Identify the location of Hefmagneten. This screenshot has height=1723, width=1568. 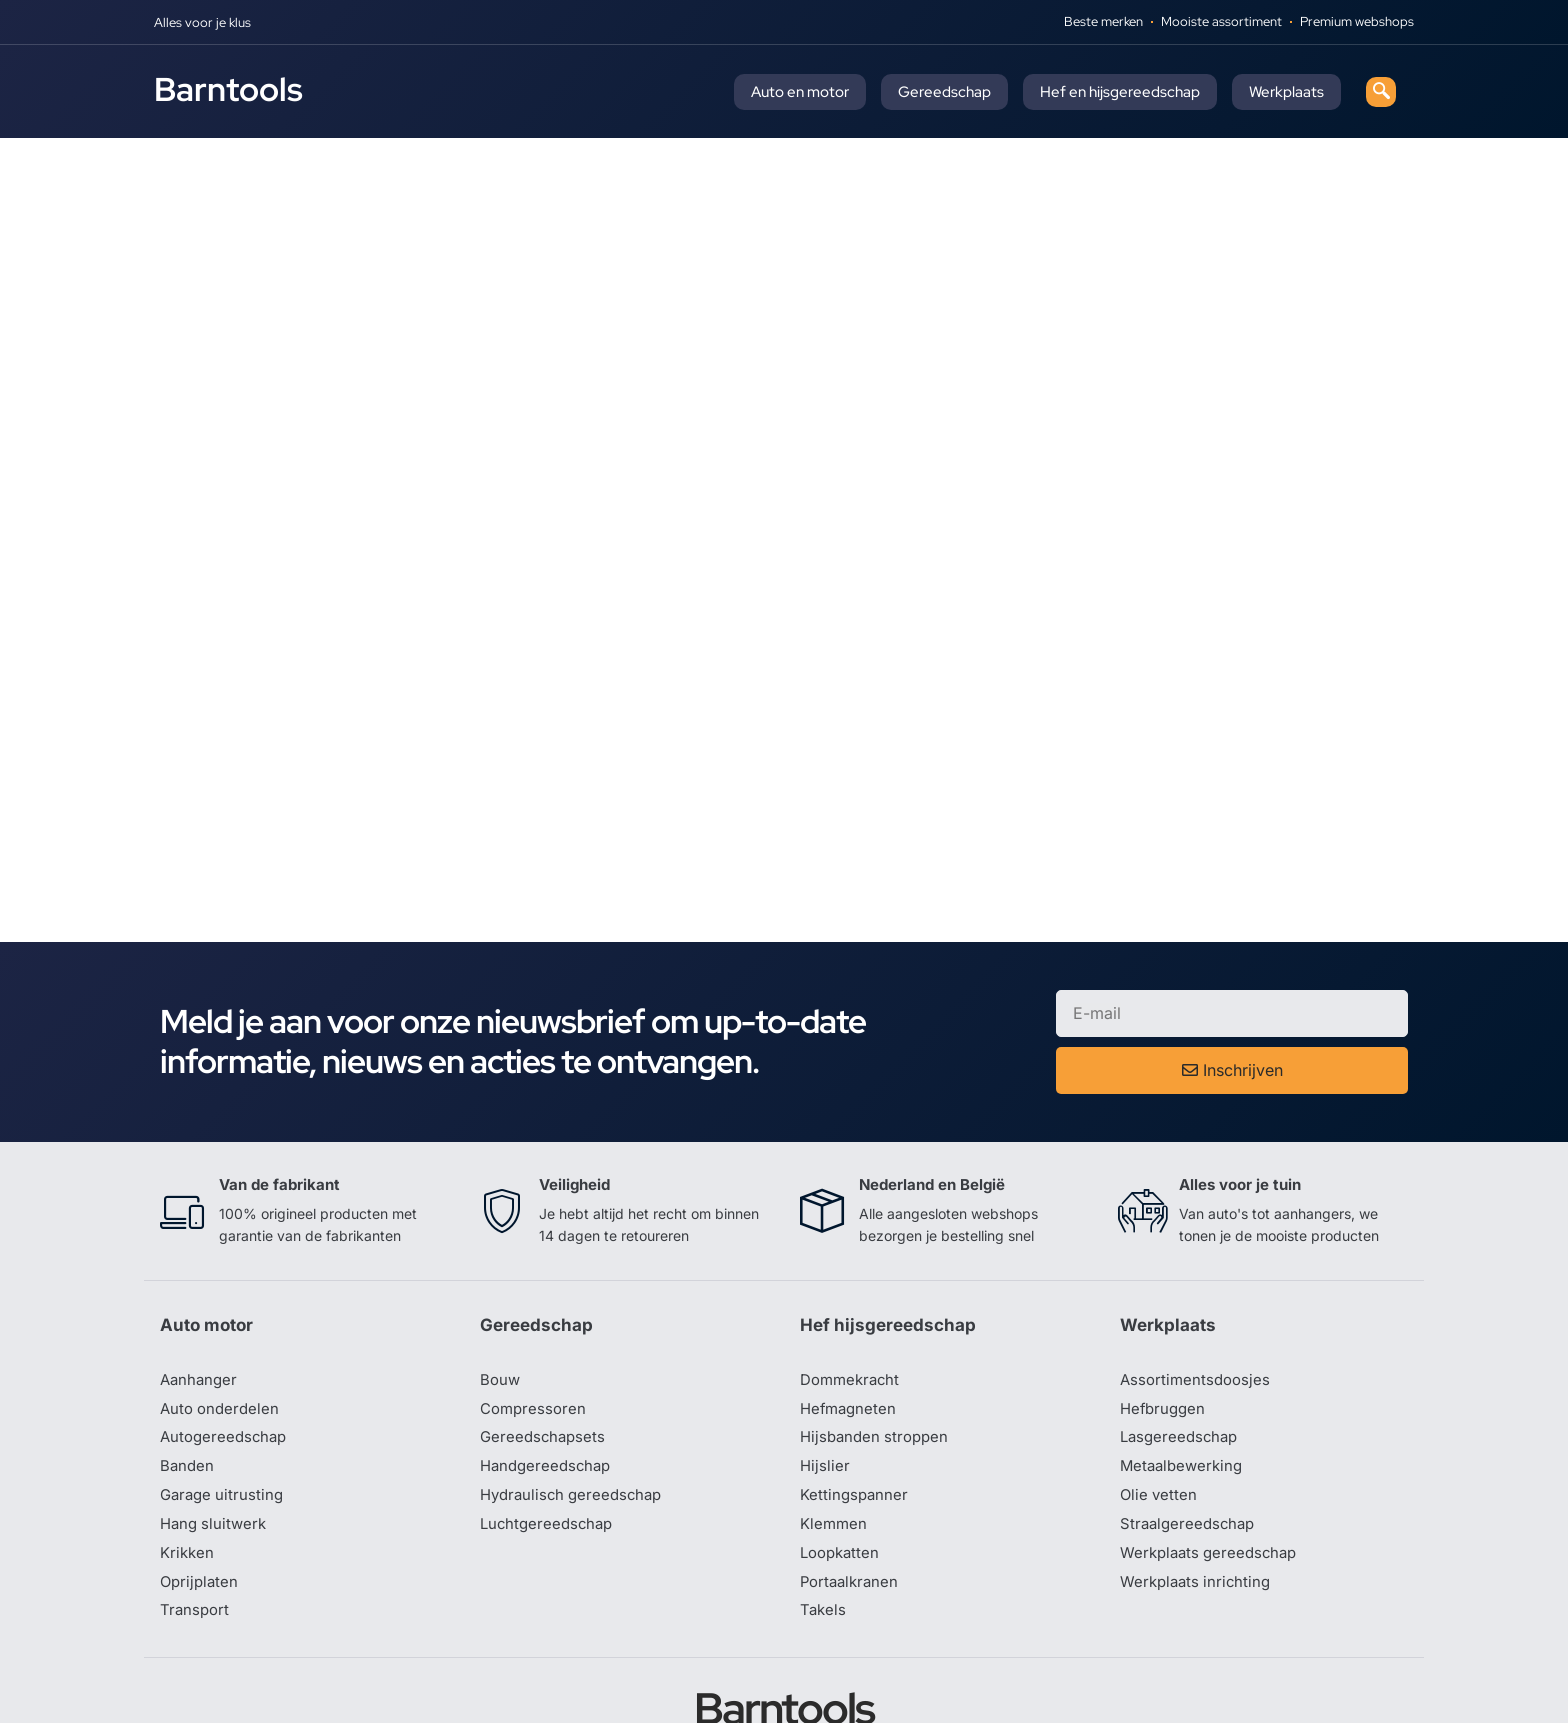
(850, 1349).